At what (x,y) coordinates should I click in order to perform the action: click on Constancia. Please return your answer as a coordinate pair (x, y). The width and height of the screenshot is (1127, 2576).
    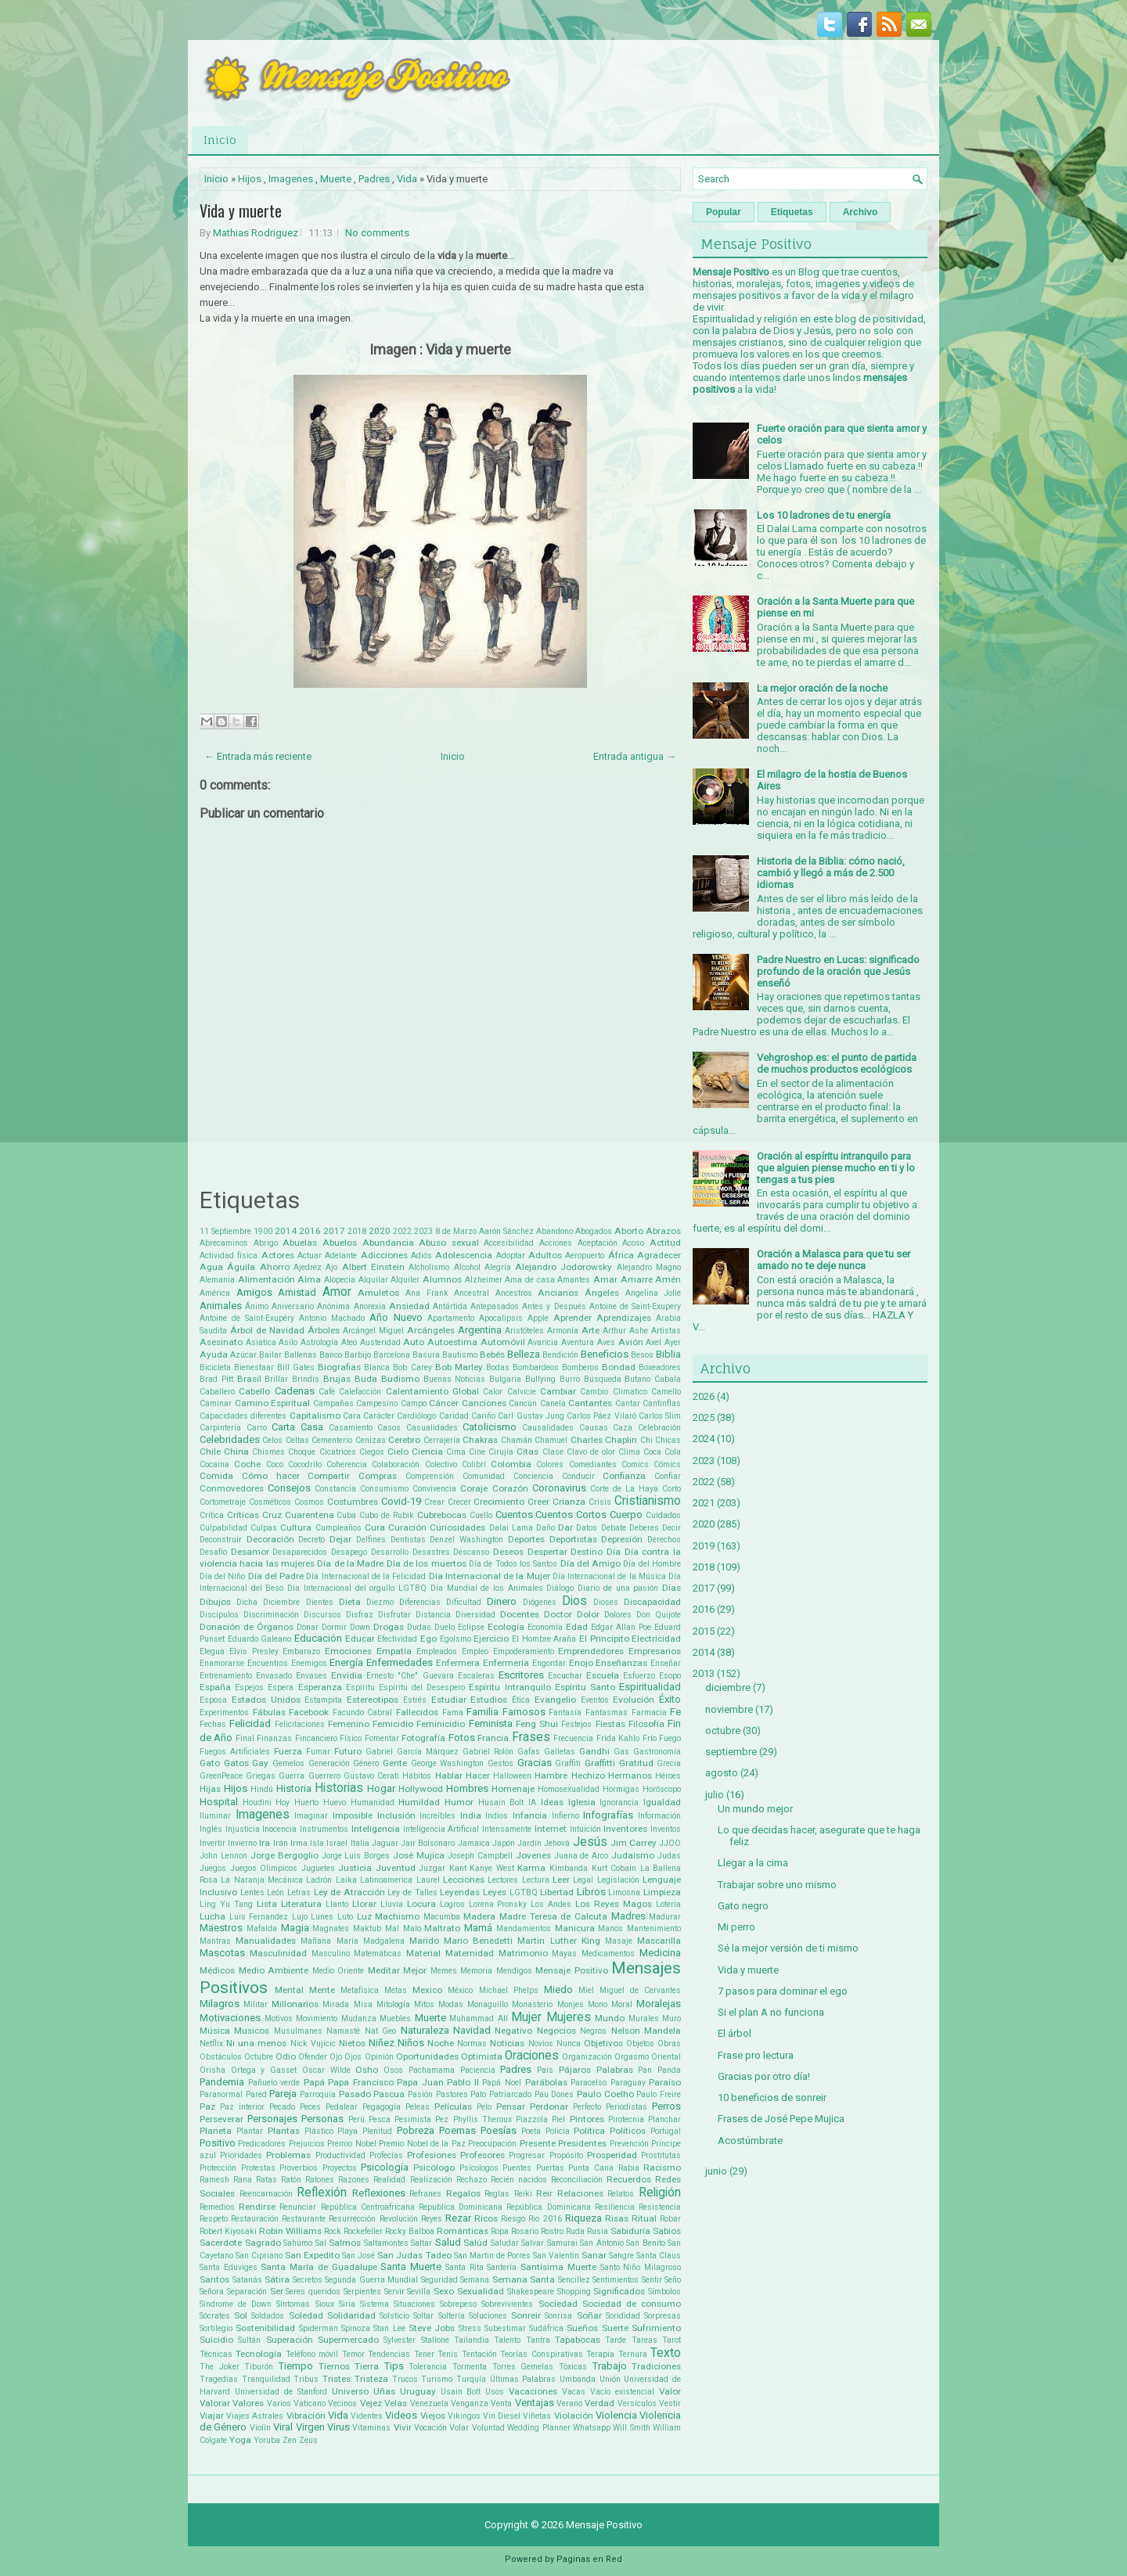
    Looking at the image, I should click on (335, 1489).